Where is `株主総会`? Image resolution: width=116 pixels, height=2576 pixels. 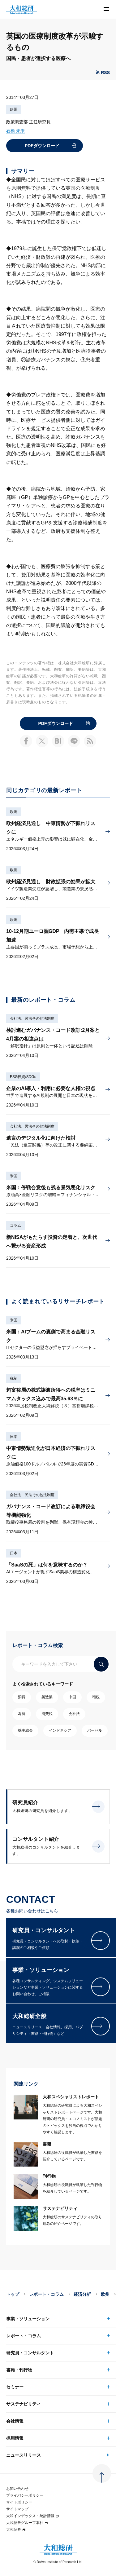 株主総会 is located at coordinates (25, 1730).